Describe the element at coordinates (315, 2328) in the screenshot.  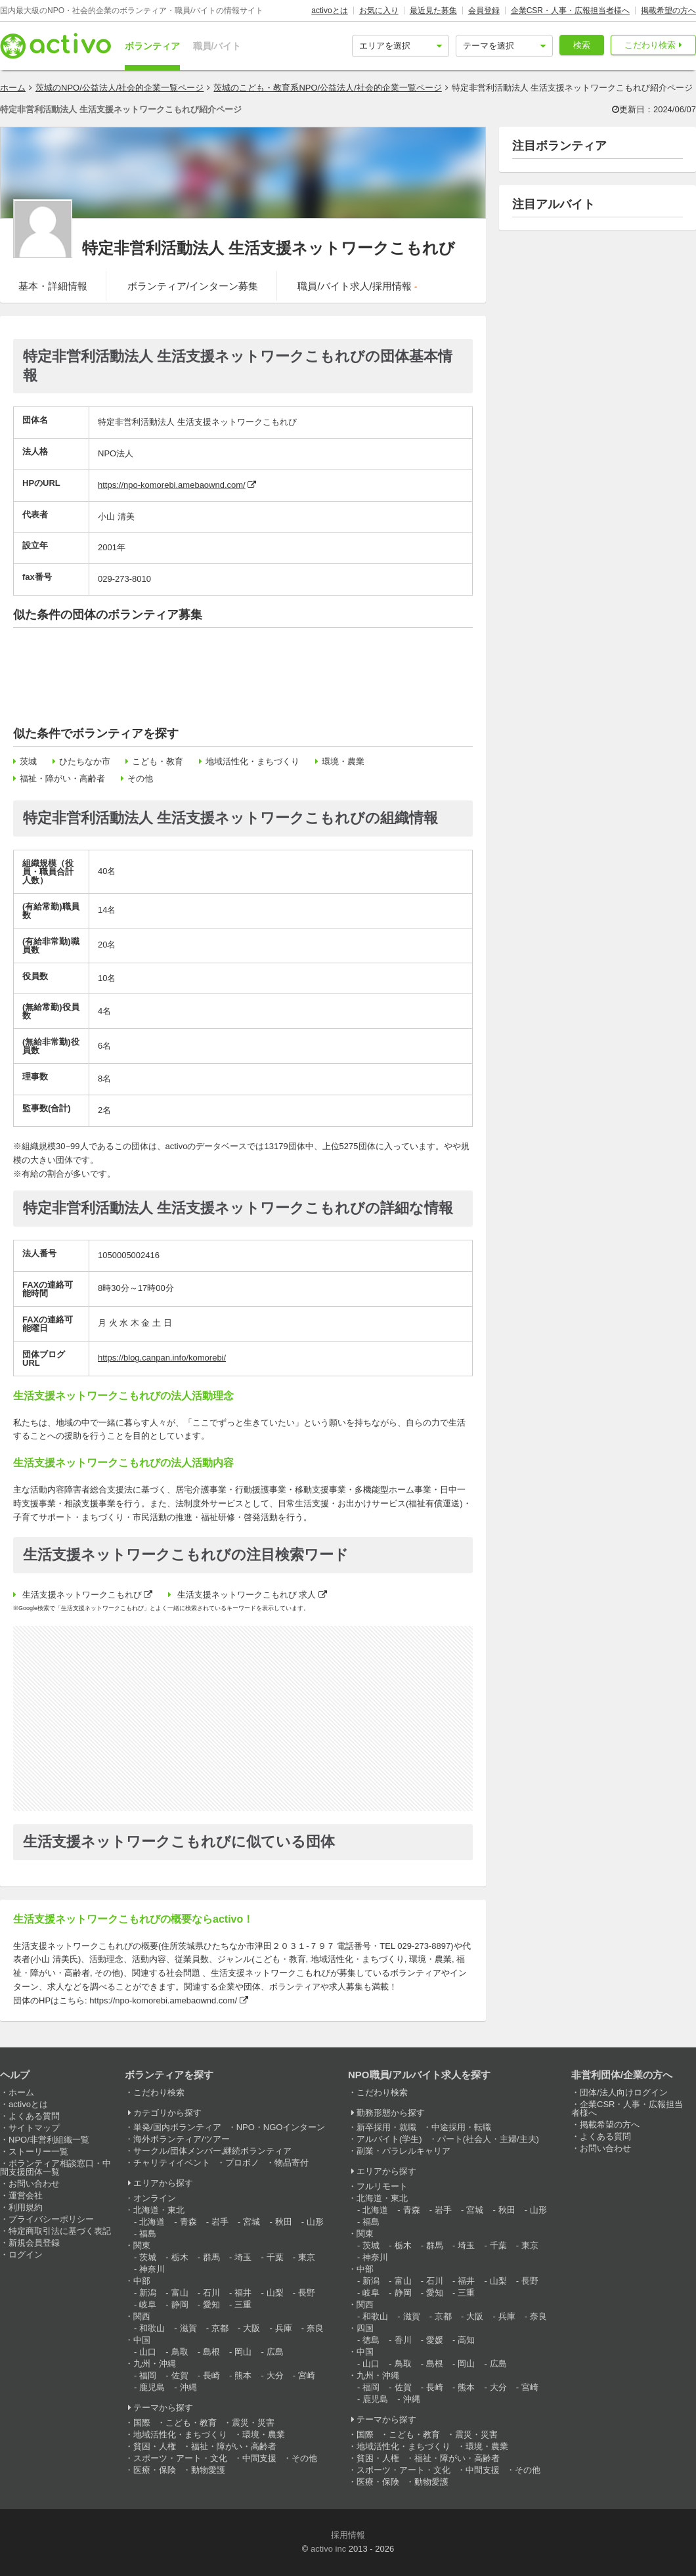
I see `奈良` at that location.